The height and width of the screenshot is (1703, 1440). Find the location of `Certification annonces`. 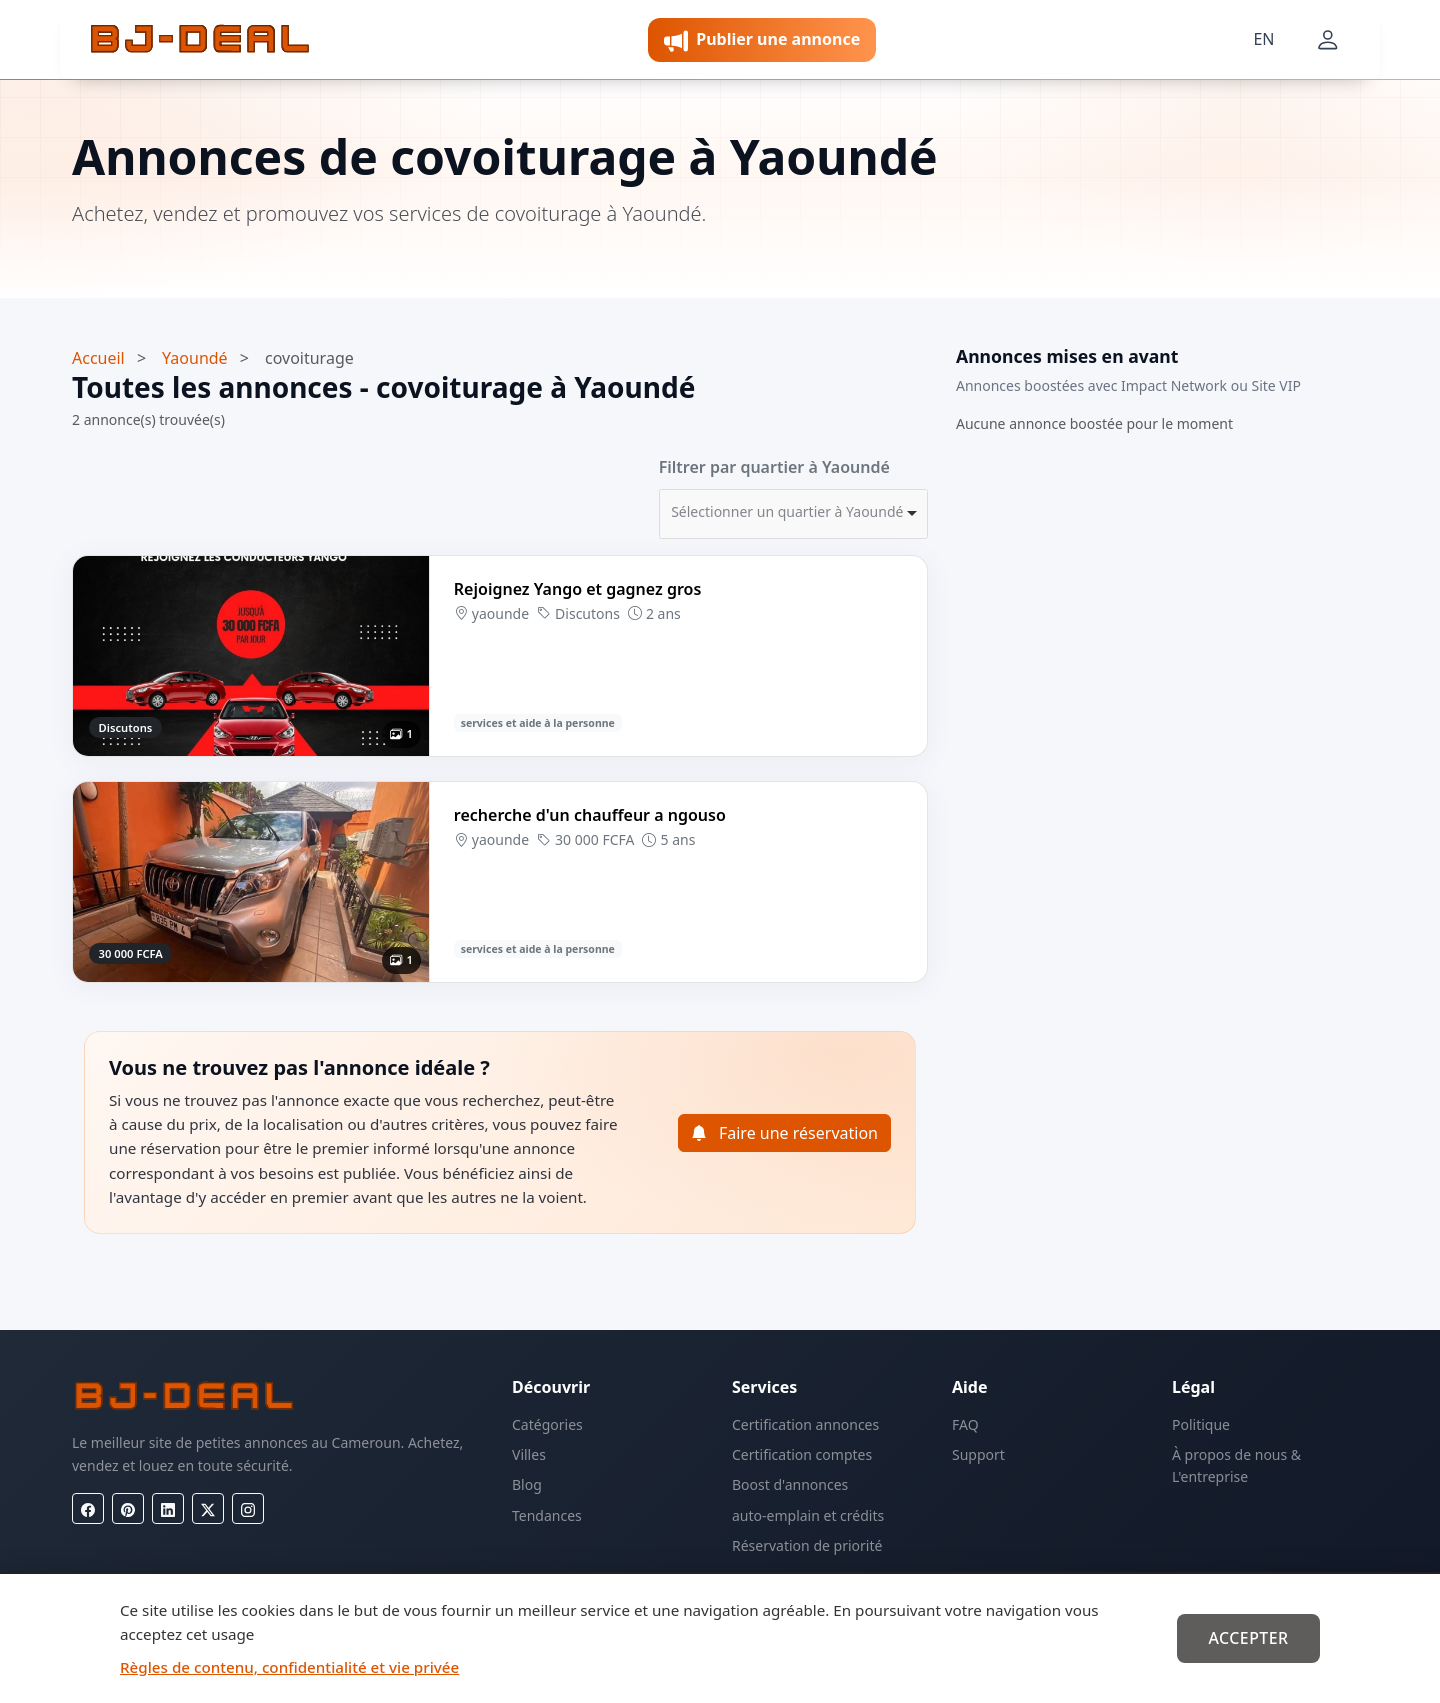

Certification annonces is located at coordinates (805, 1424).